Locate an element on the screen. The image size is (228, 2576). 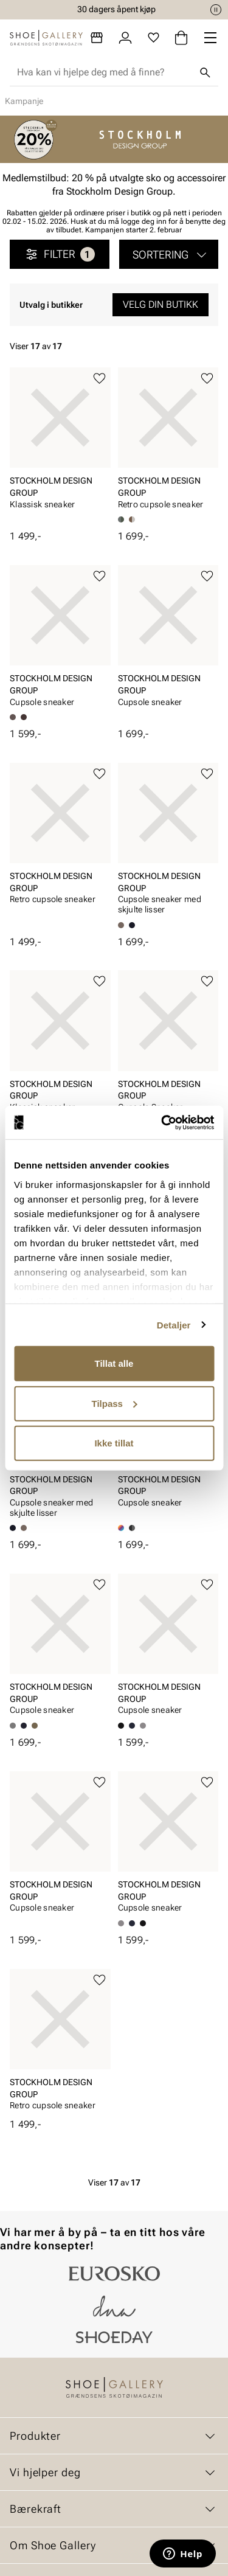
[combobox] is located at coordinates (104, 72).